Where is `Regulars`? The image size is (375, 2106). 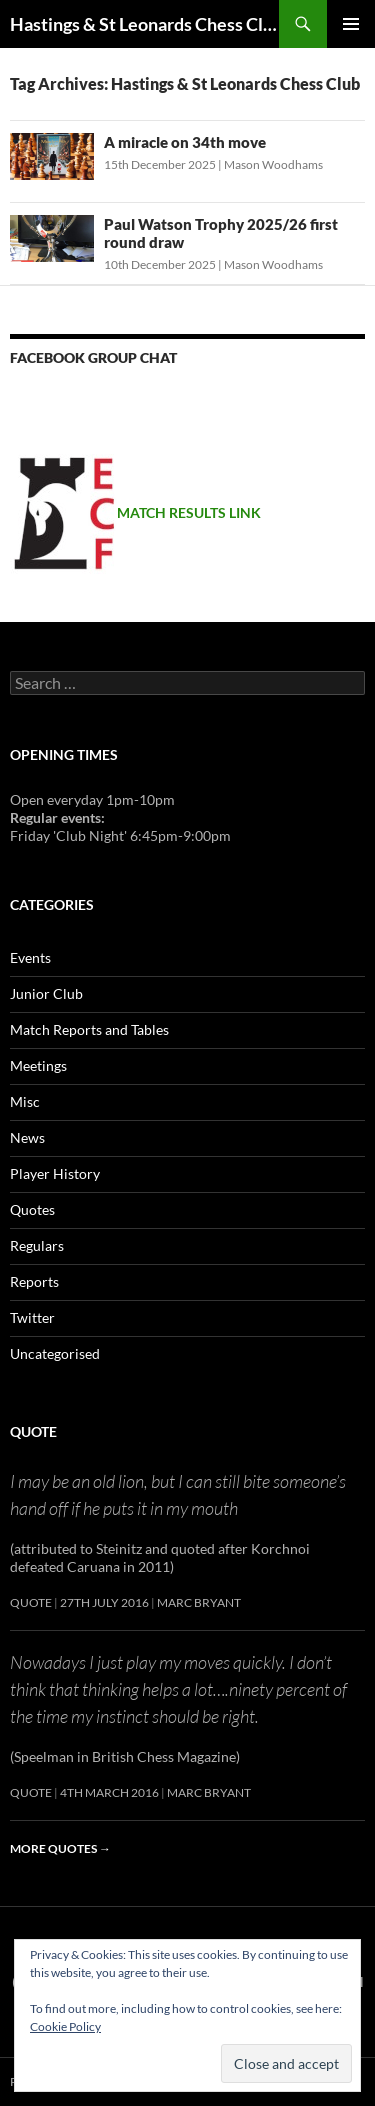 Regulars is located at coordinates (37, 1245).